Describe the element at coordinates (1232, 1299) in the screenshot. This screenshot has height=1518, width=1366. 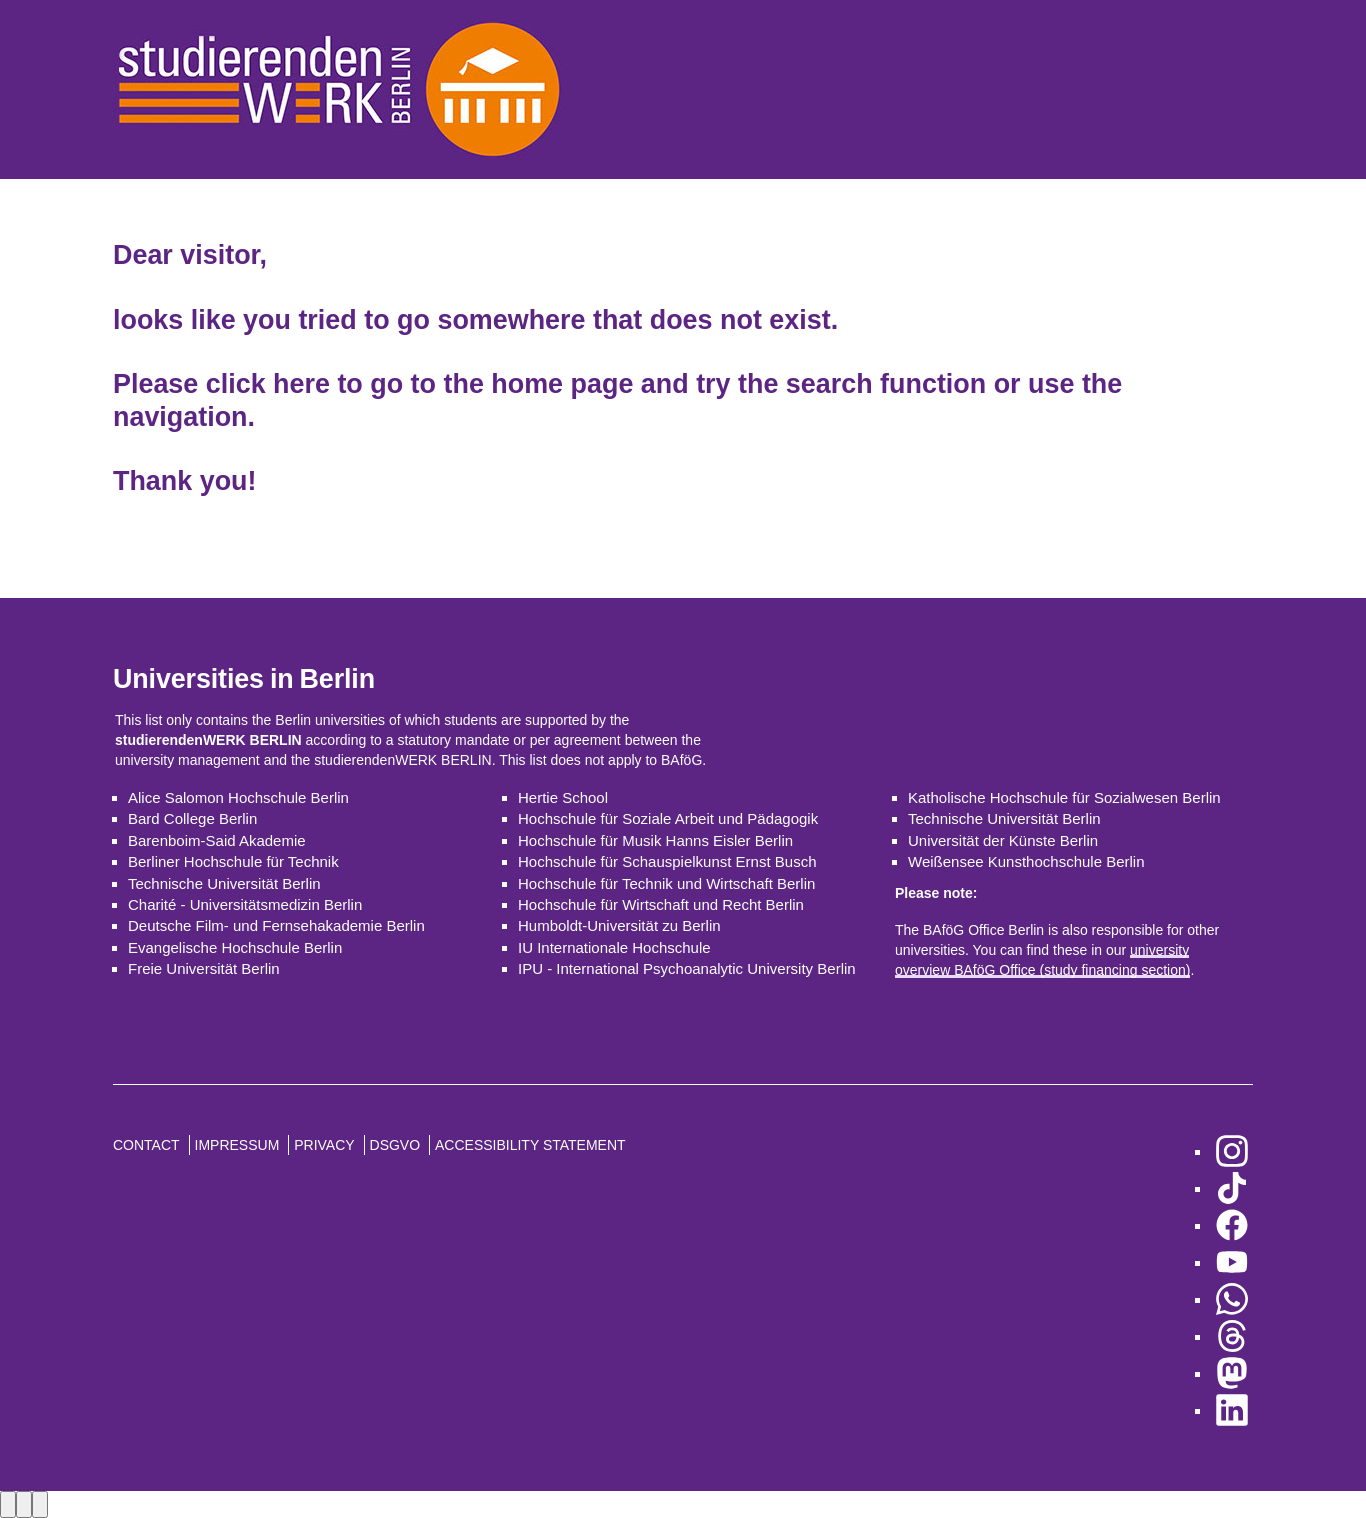
I see `[go to WhatsApp]` at that location.